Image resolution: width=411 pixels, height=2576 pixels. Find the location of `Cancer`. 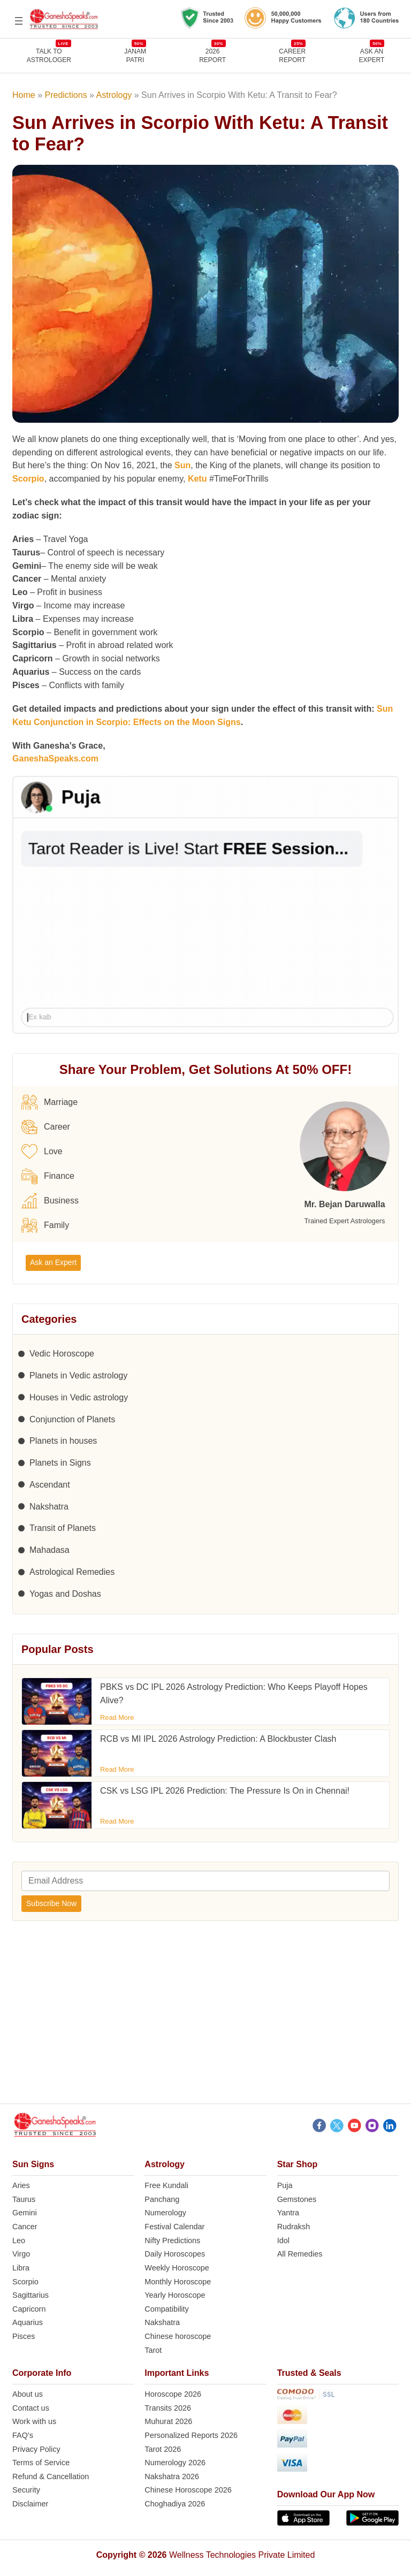

Cancer is located at coordinates (24, 2226).